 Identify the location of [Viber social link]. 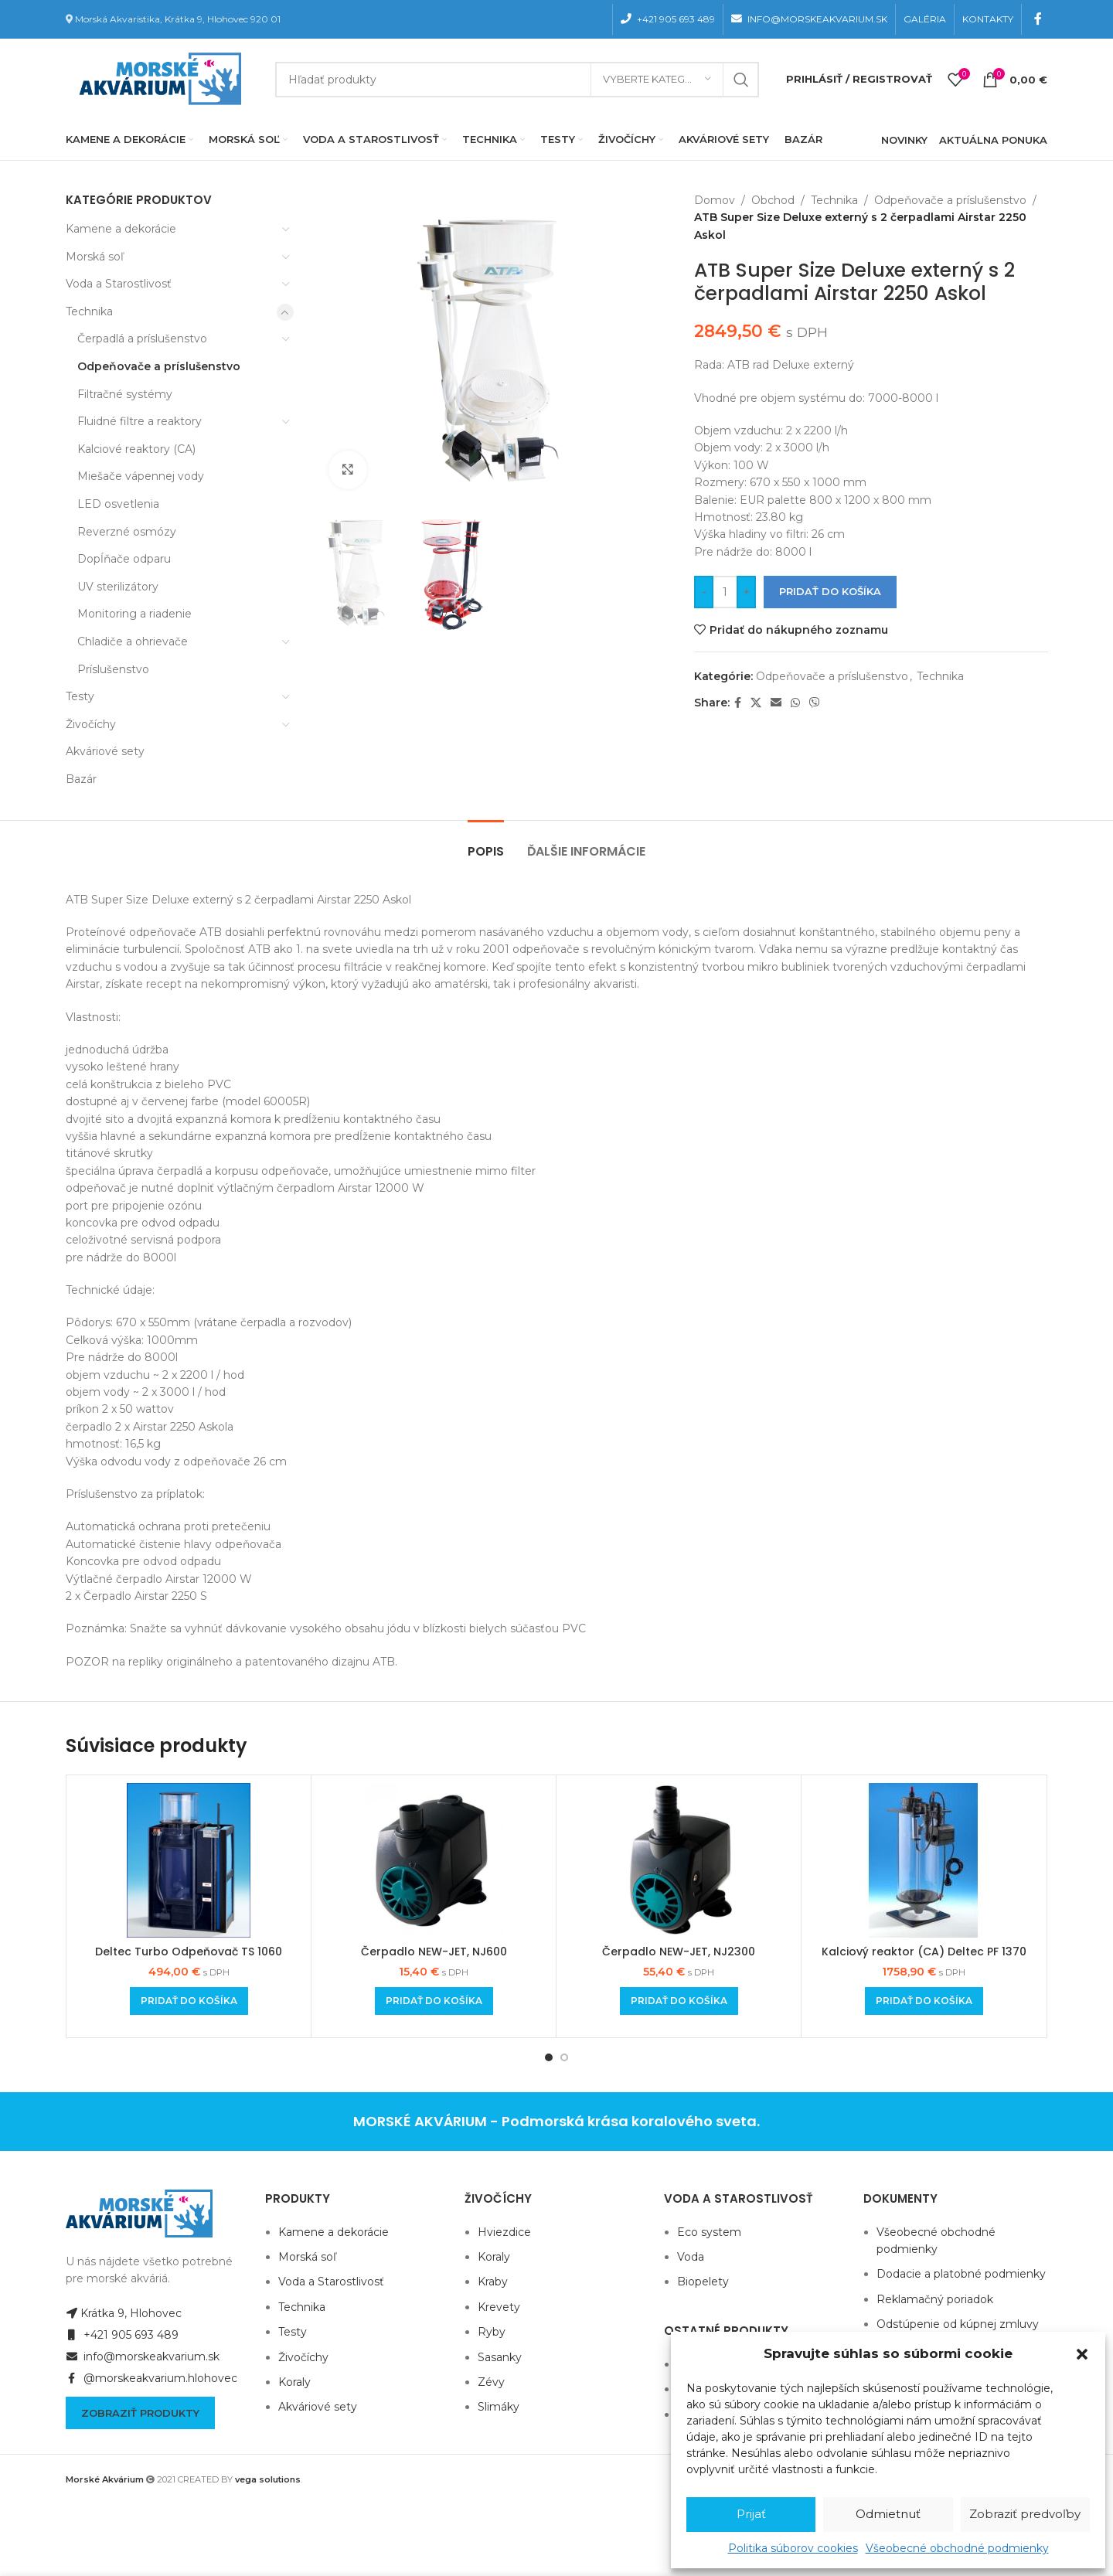
(815, 702).